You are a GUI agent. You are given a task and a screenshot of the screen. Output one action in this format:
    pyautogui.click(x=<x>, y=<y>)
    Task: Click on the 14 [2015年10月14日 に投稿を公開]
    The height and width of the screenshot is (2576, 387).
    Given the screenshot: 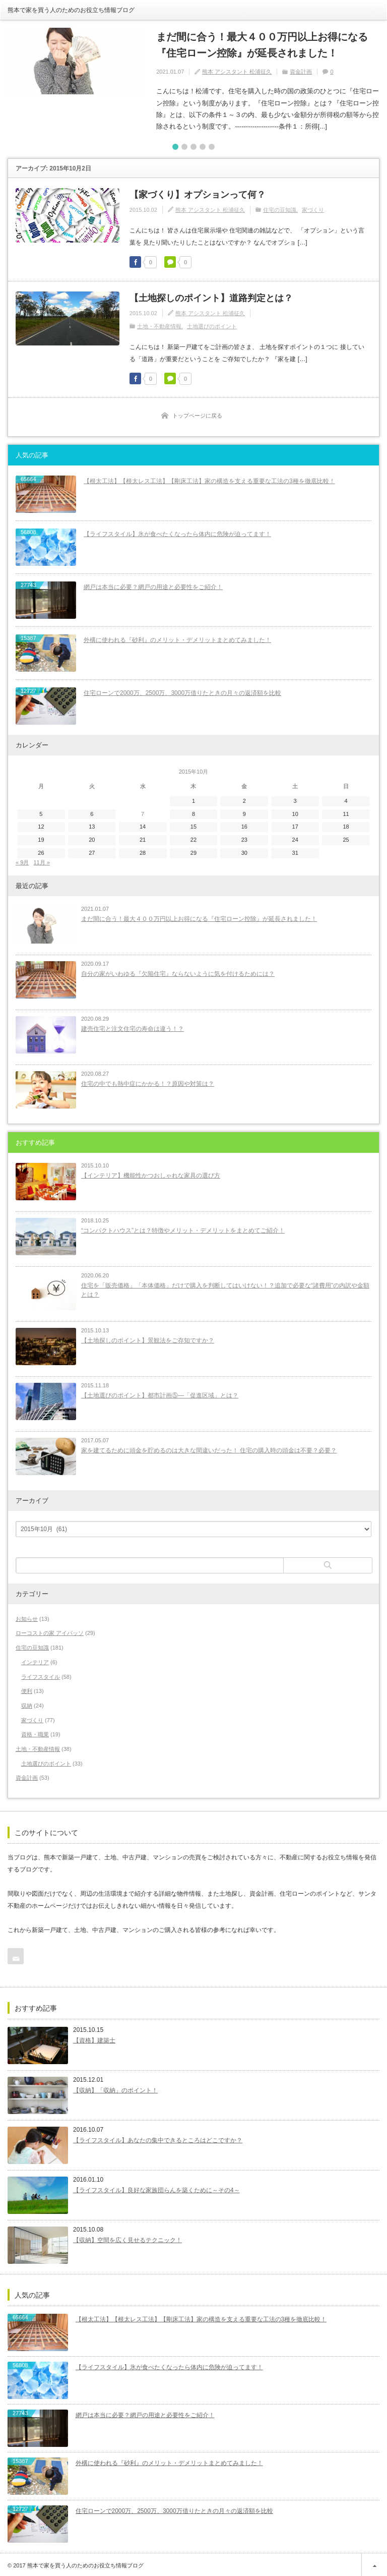 What is the action you would take?
    pyautogui.click(x=143, y=824)
    